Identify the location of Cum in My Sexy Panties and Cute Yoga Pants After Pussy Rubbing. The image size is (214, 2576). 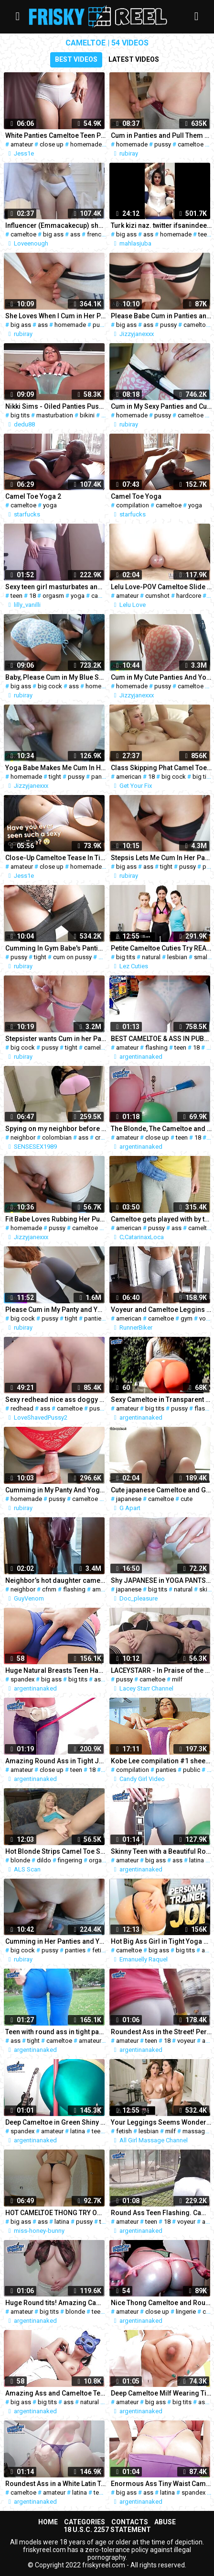
(161, 406).